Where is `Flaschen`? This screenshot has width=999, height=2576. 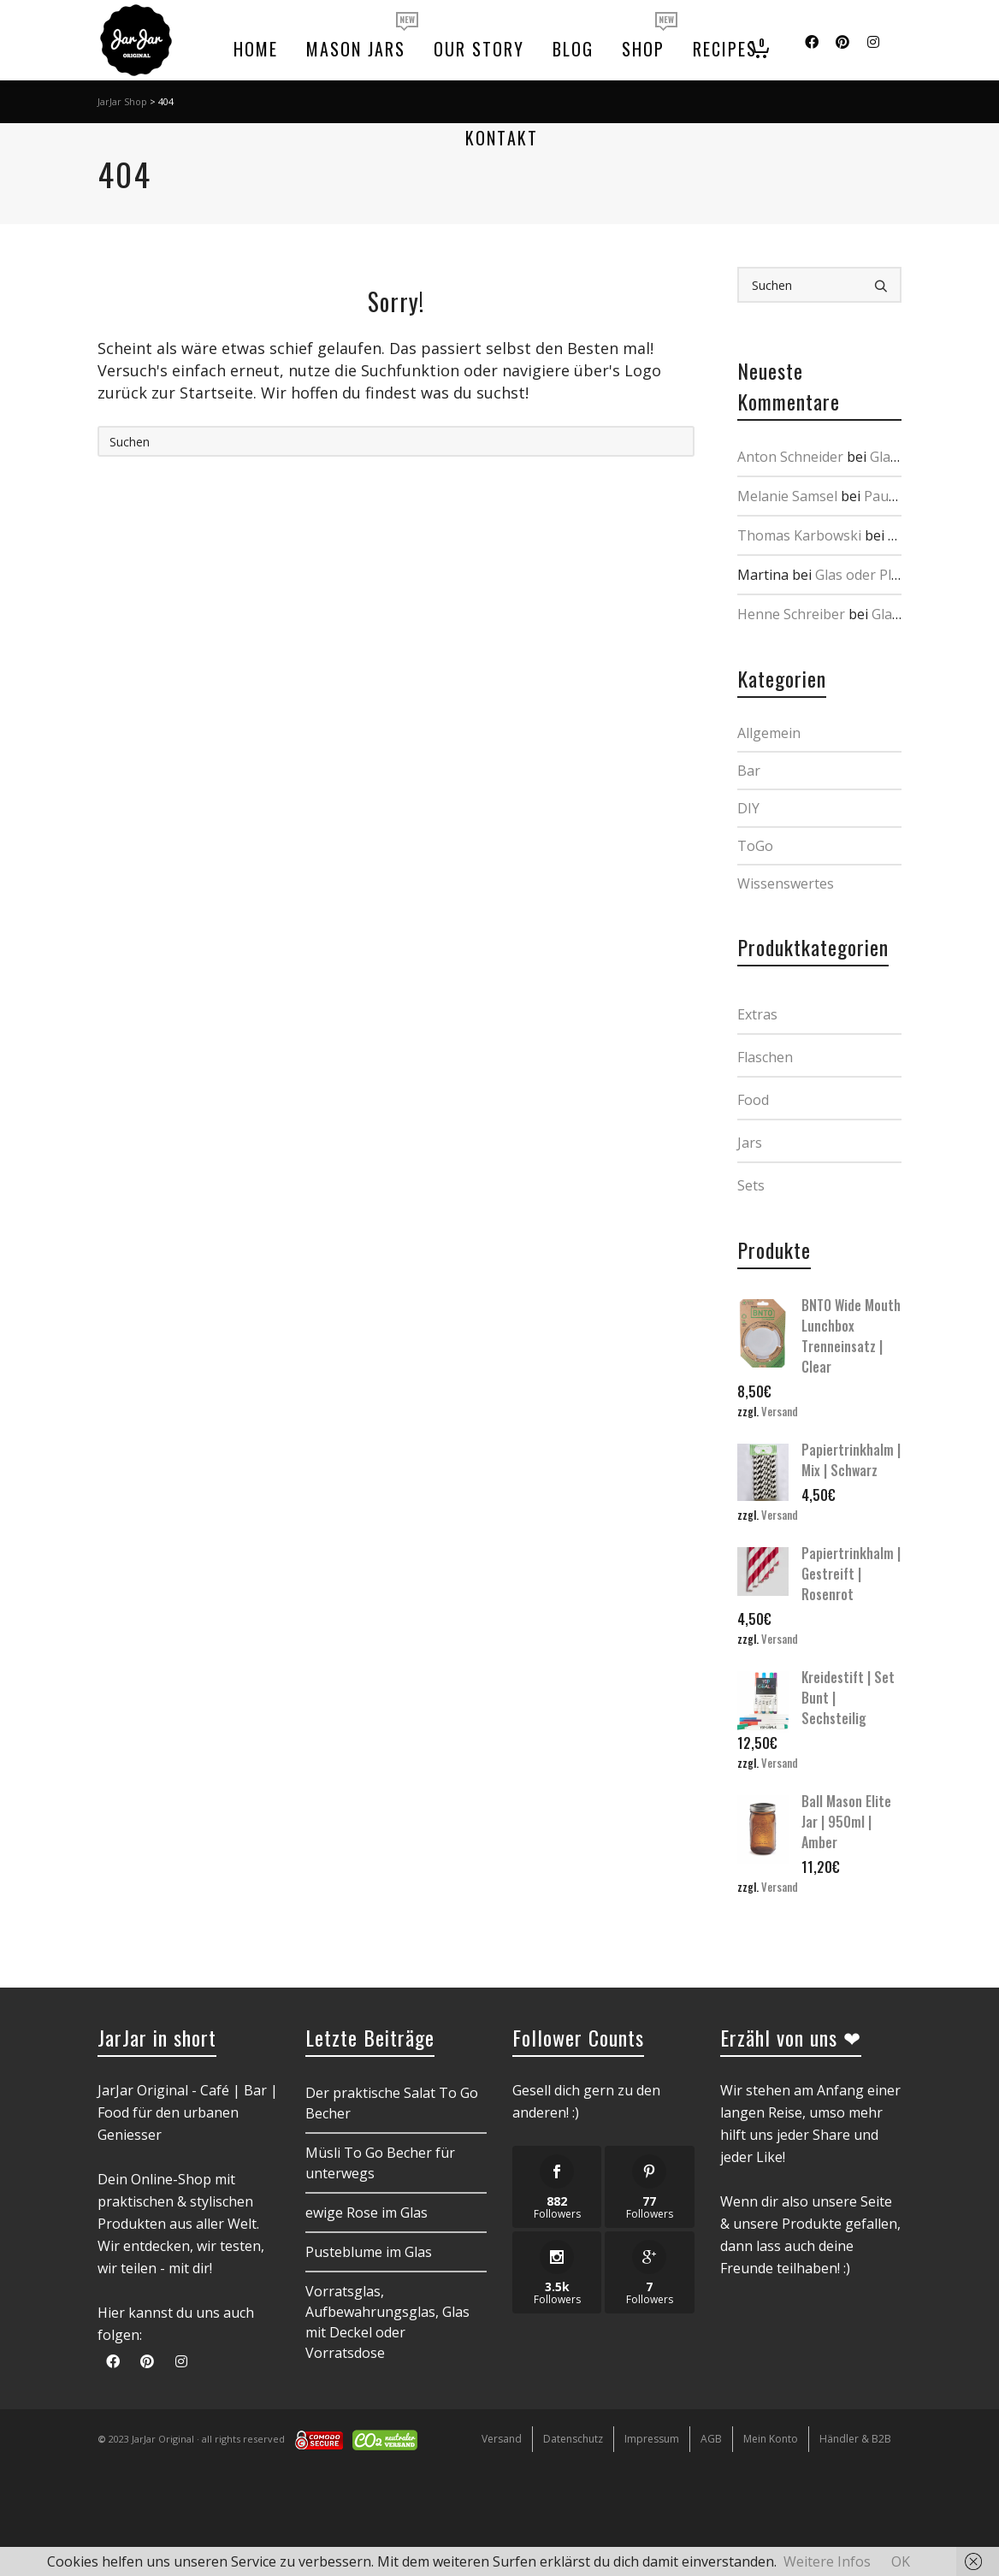 Flaschen is located at coordinates (765, 1057).